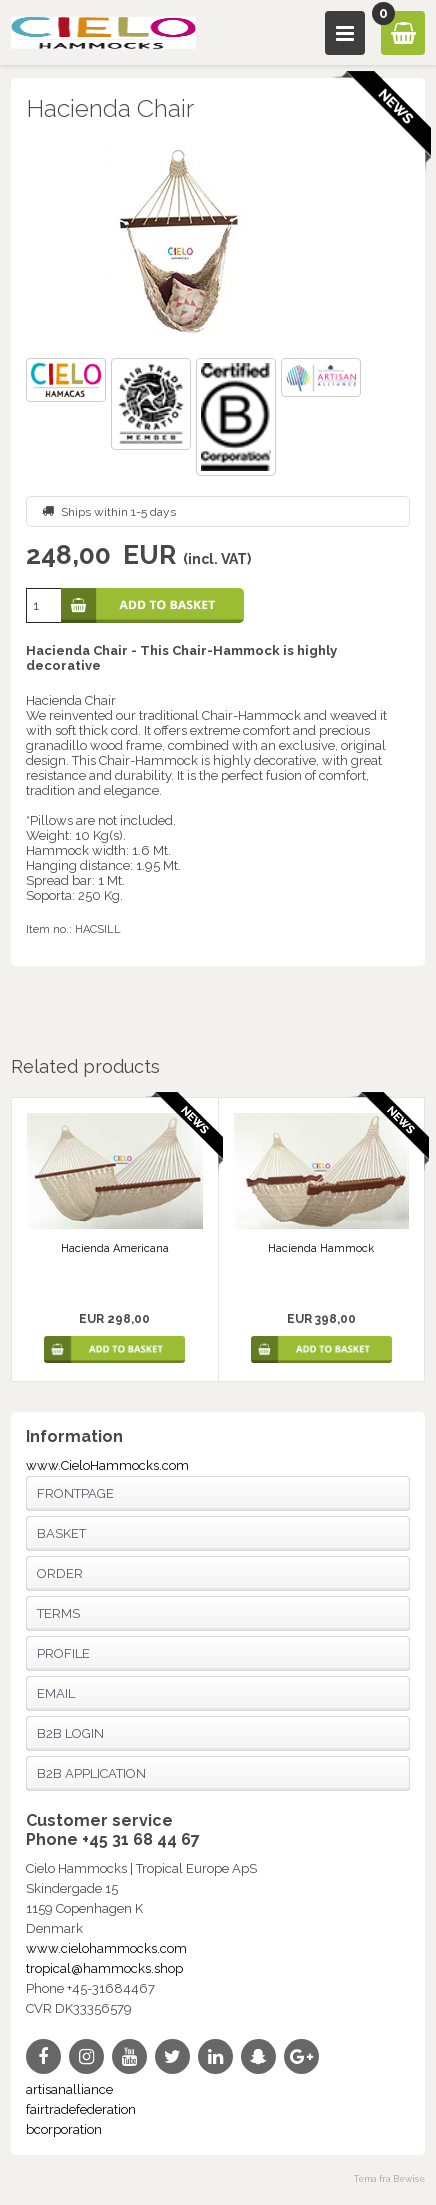 Image resolution: width=436 pixels, height=2205 pixels. I want to click on Terms, so click(58, 1613).